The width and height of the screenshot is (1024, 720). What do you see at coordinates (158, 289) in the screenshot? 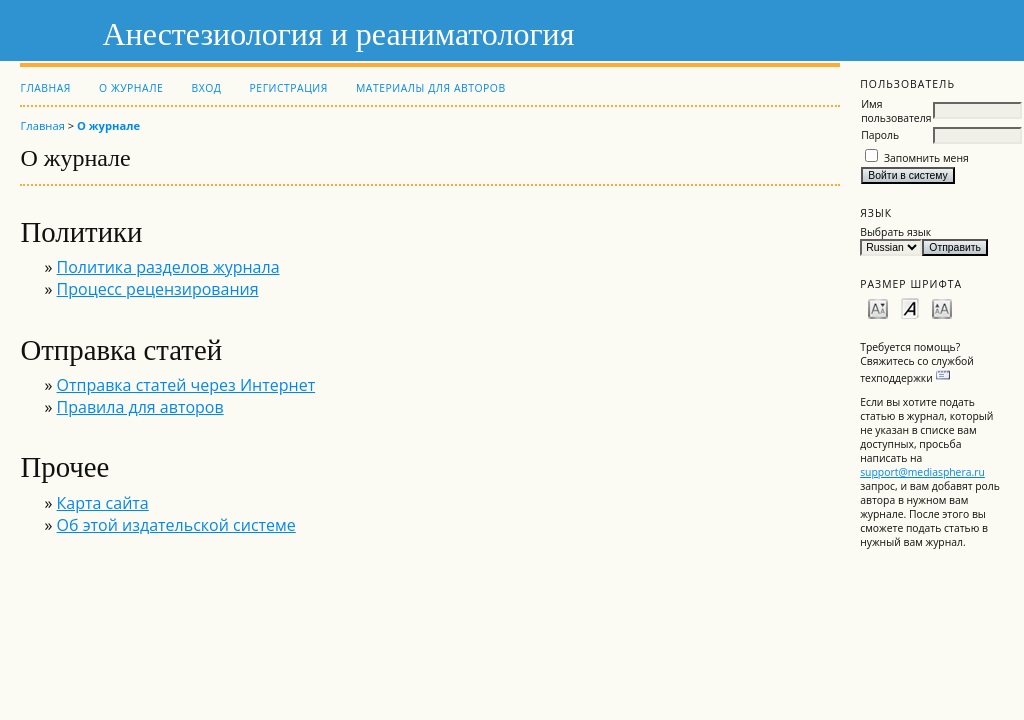
I see `Процесс рецензирования` at bounding box center [158, 289].